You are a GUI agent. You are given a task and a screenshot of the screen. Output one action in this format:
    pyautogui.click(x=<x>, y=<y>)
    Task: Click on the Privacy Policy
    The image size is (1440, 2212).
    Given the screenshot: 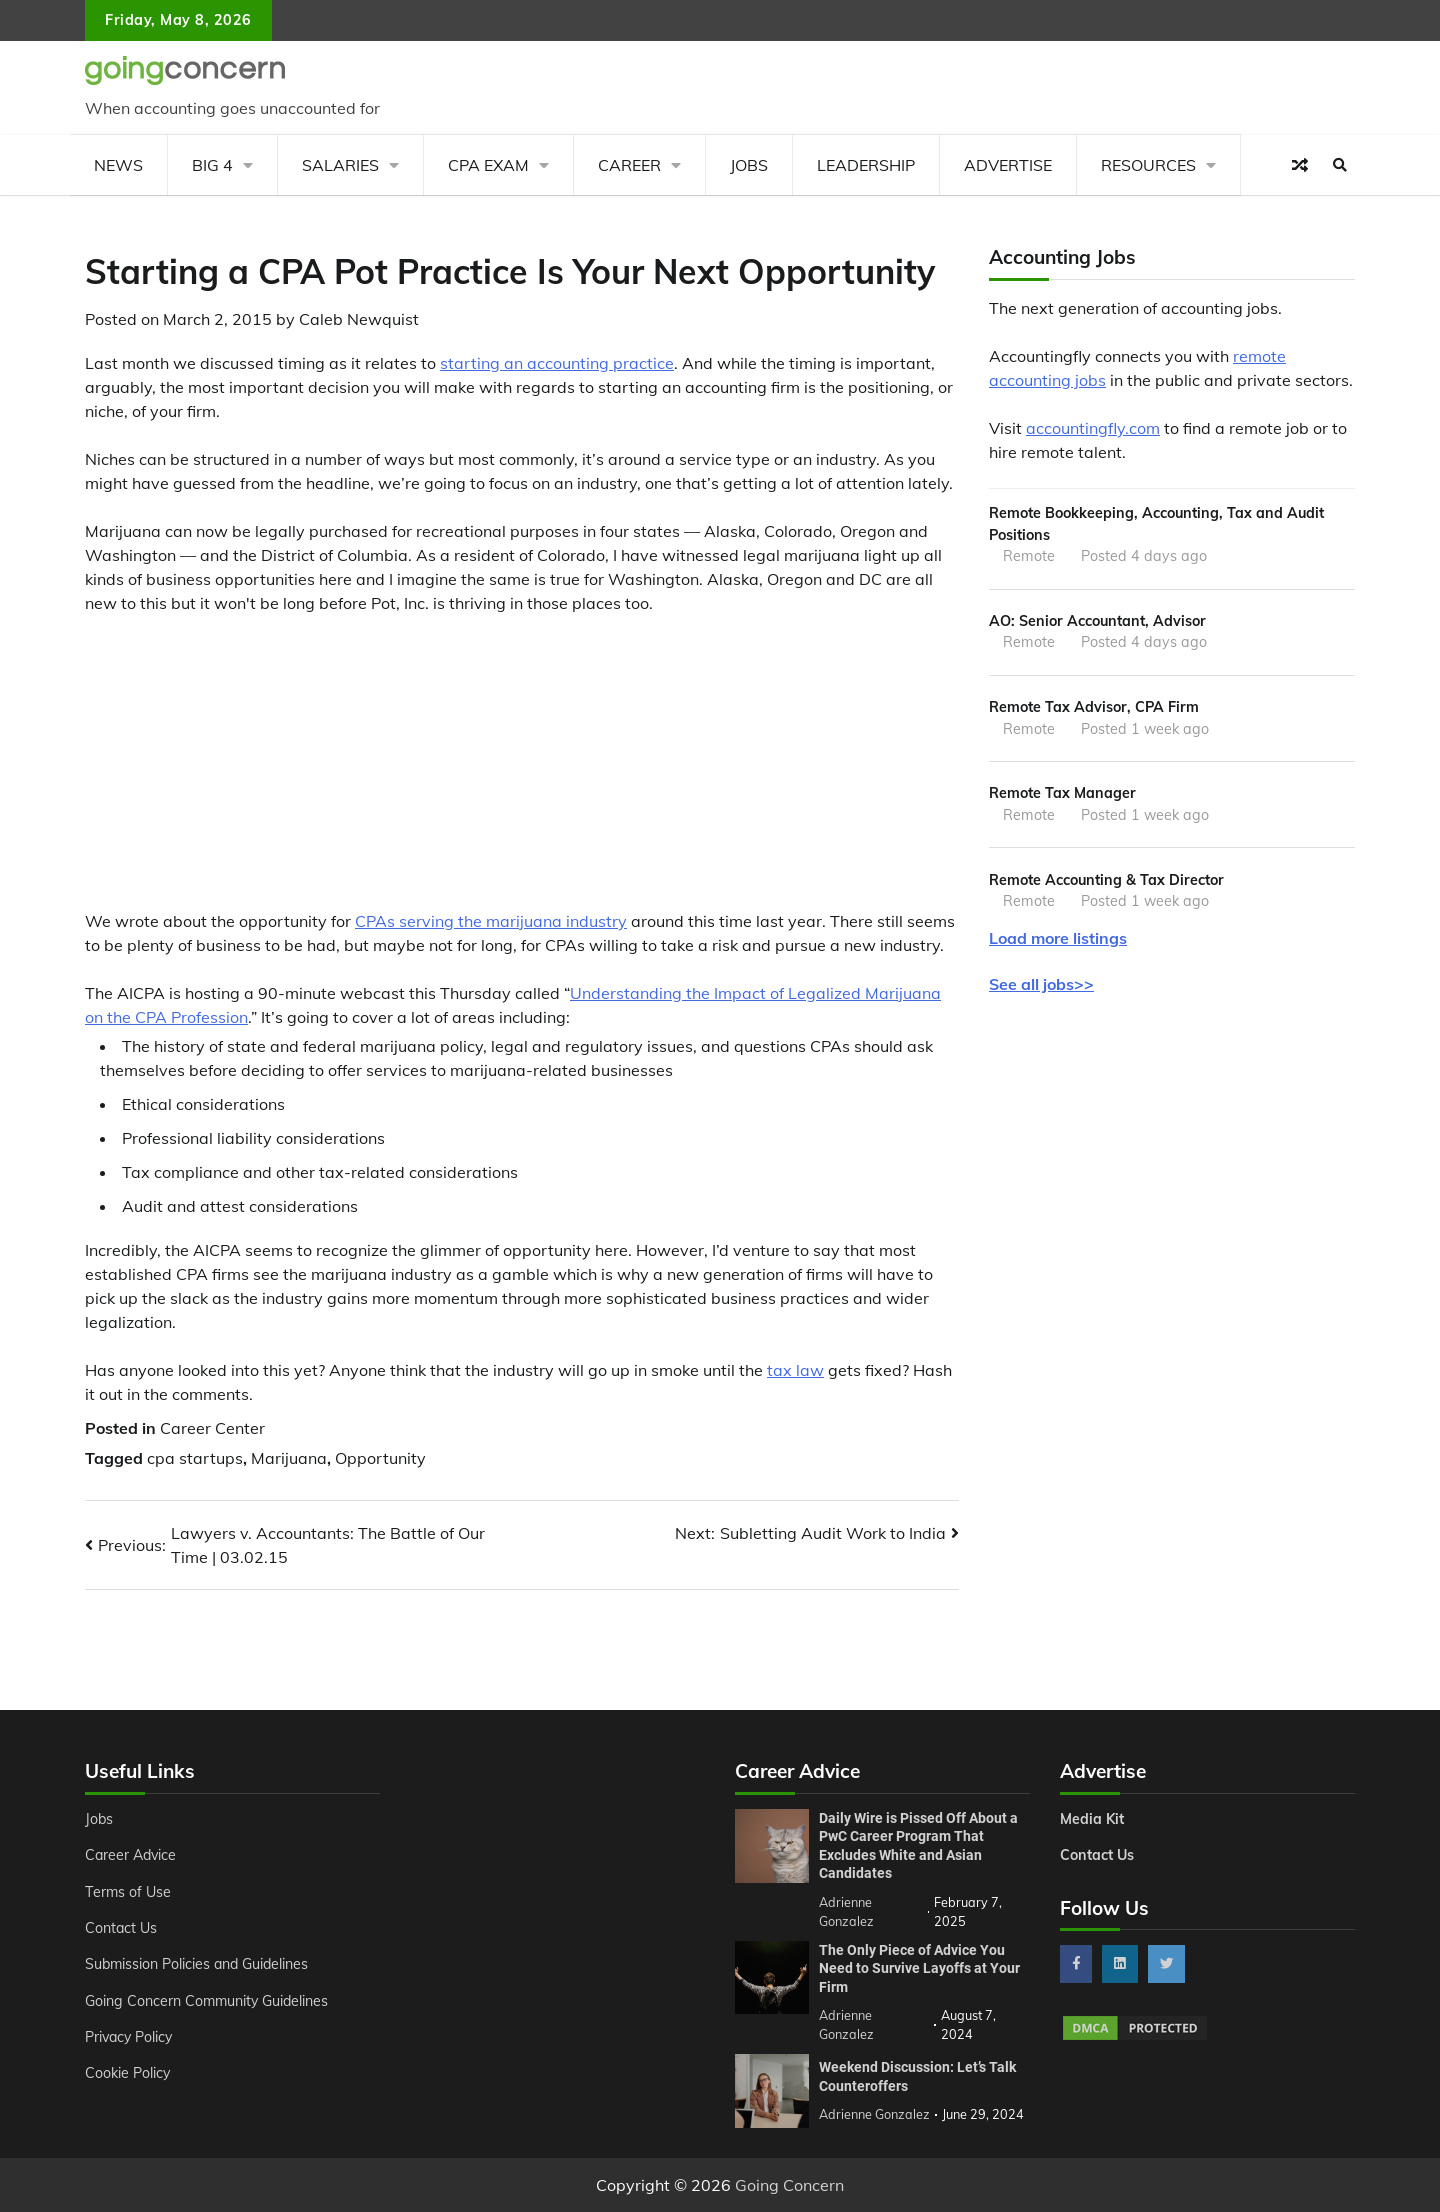 What is the action you would take?
    pyautogui.click(x=130, y=2037)
    